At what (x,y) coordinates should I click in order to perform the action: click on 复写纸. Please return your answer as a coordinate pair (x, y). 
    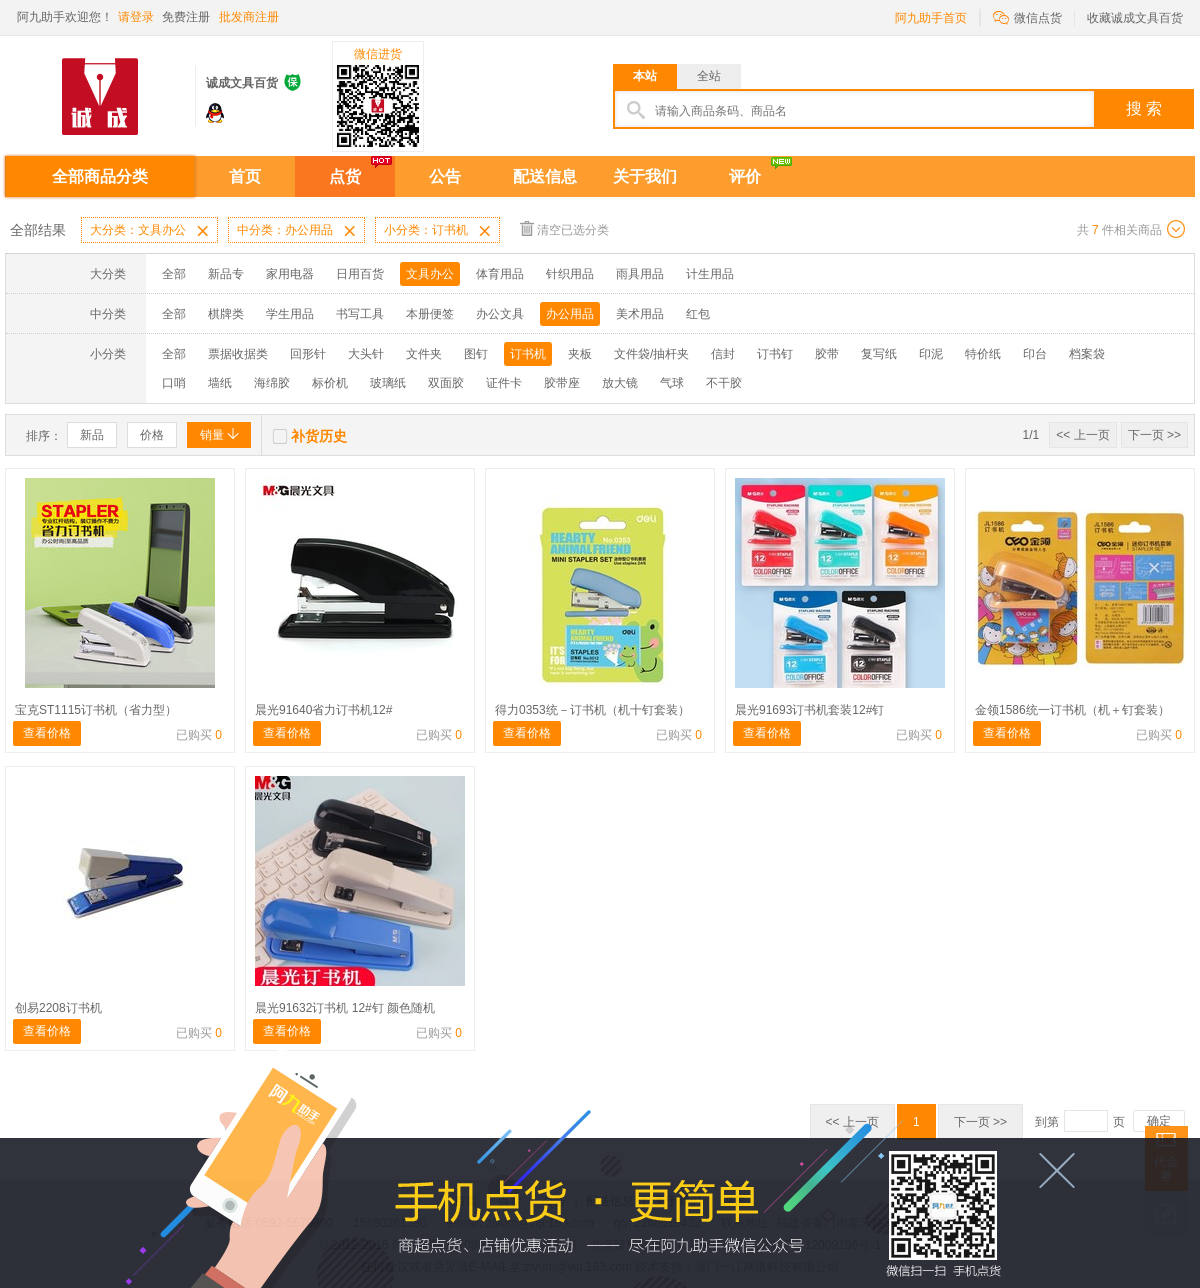
    Looking at the image, I should click on (879, 354).